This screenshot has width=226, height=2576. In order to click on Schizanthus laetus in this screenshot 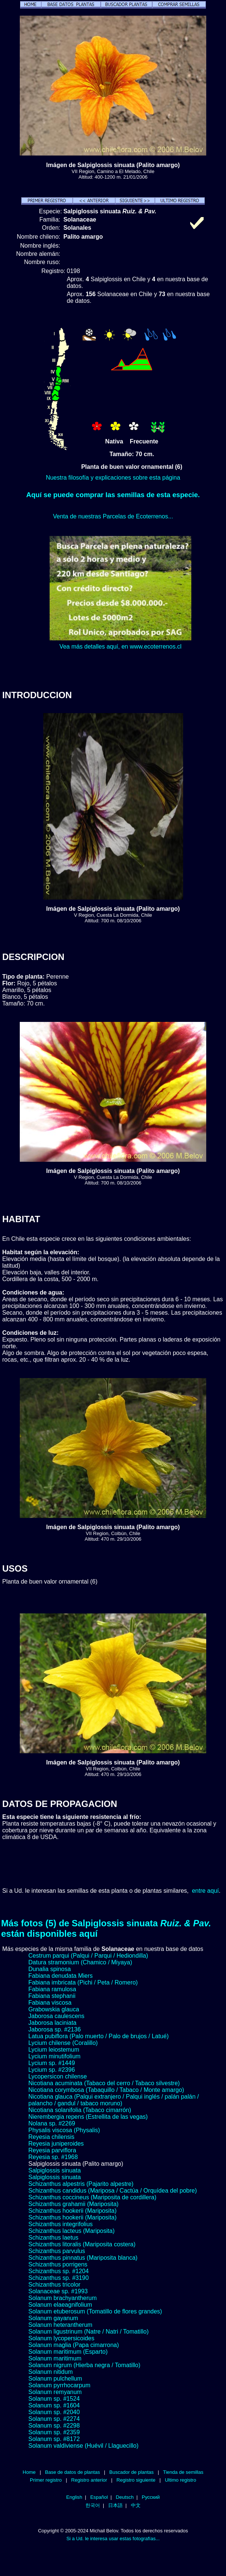, I will do `click(53, 2237)`.